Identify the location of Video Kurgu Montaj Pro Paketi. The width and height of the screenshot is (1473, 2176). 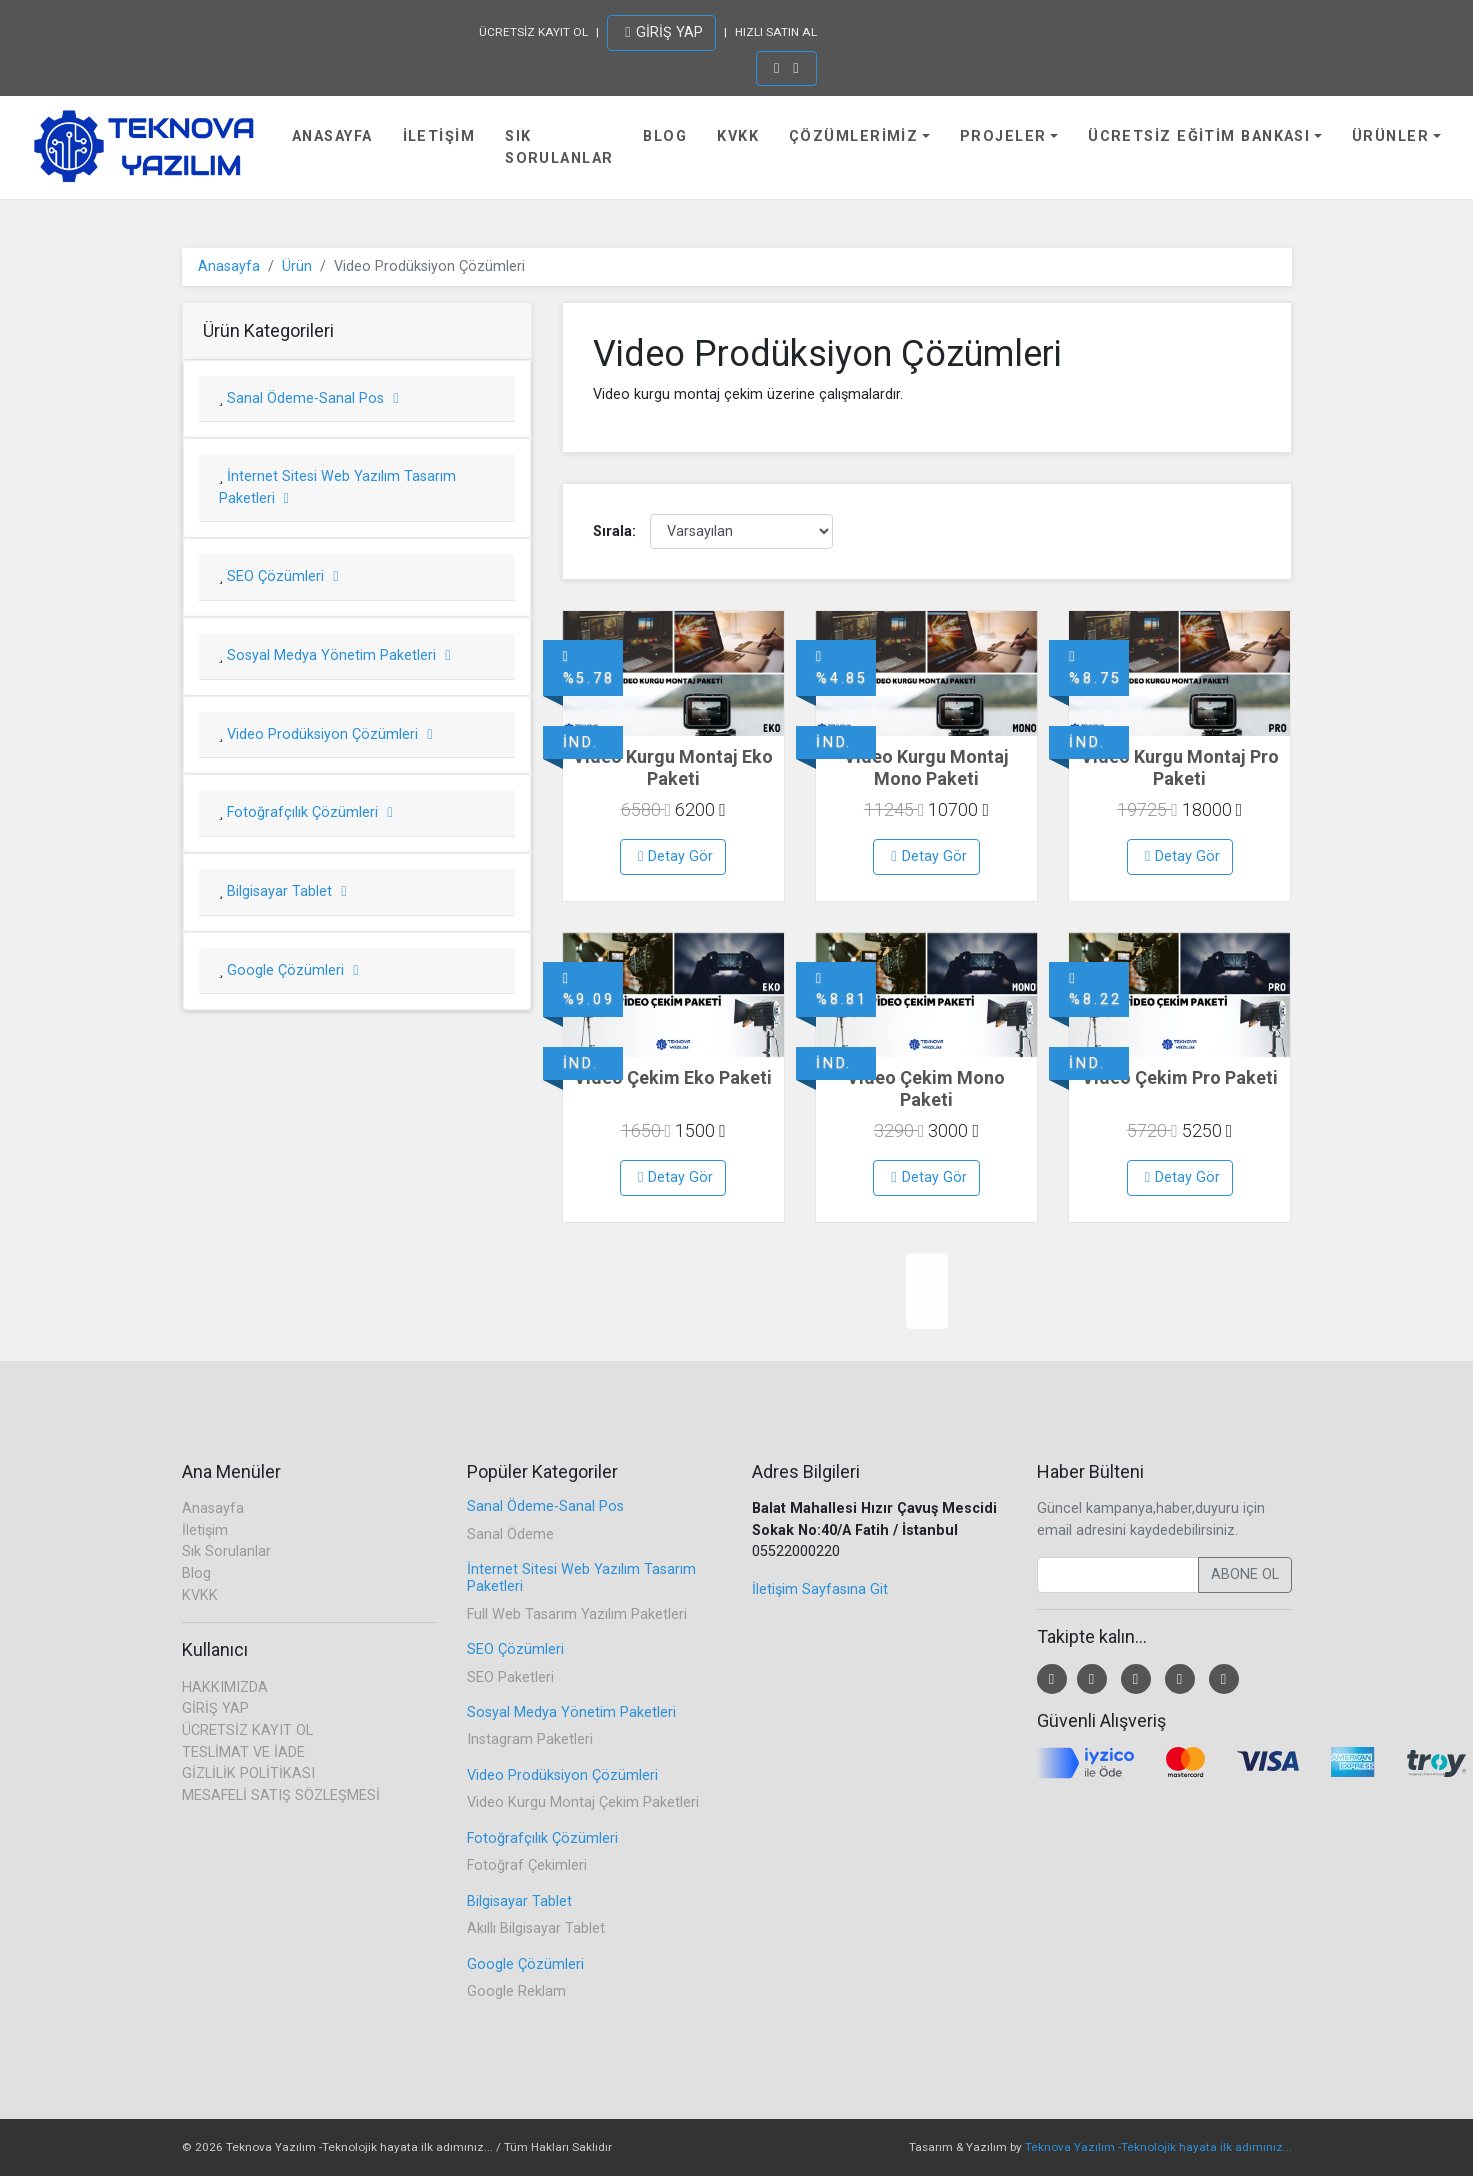
(1180, 767).